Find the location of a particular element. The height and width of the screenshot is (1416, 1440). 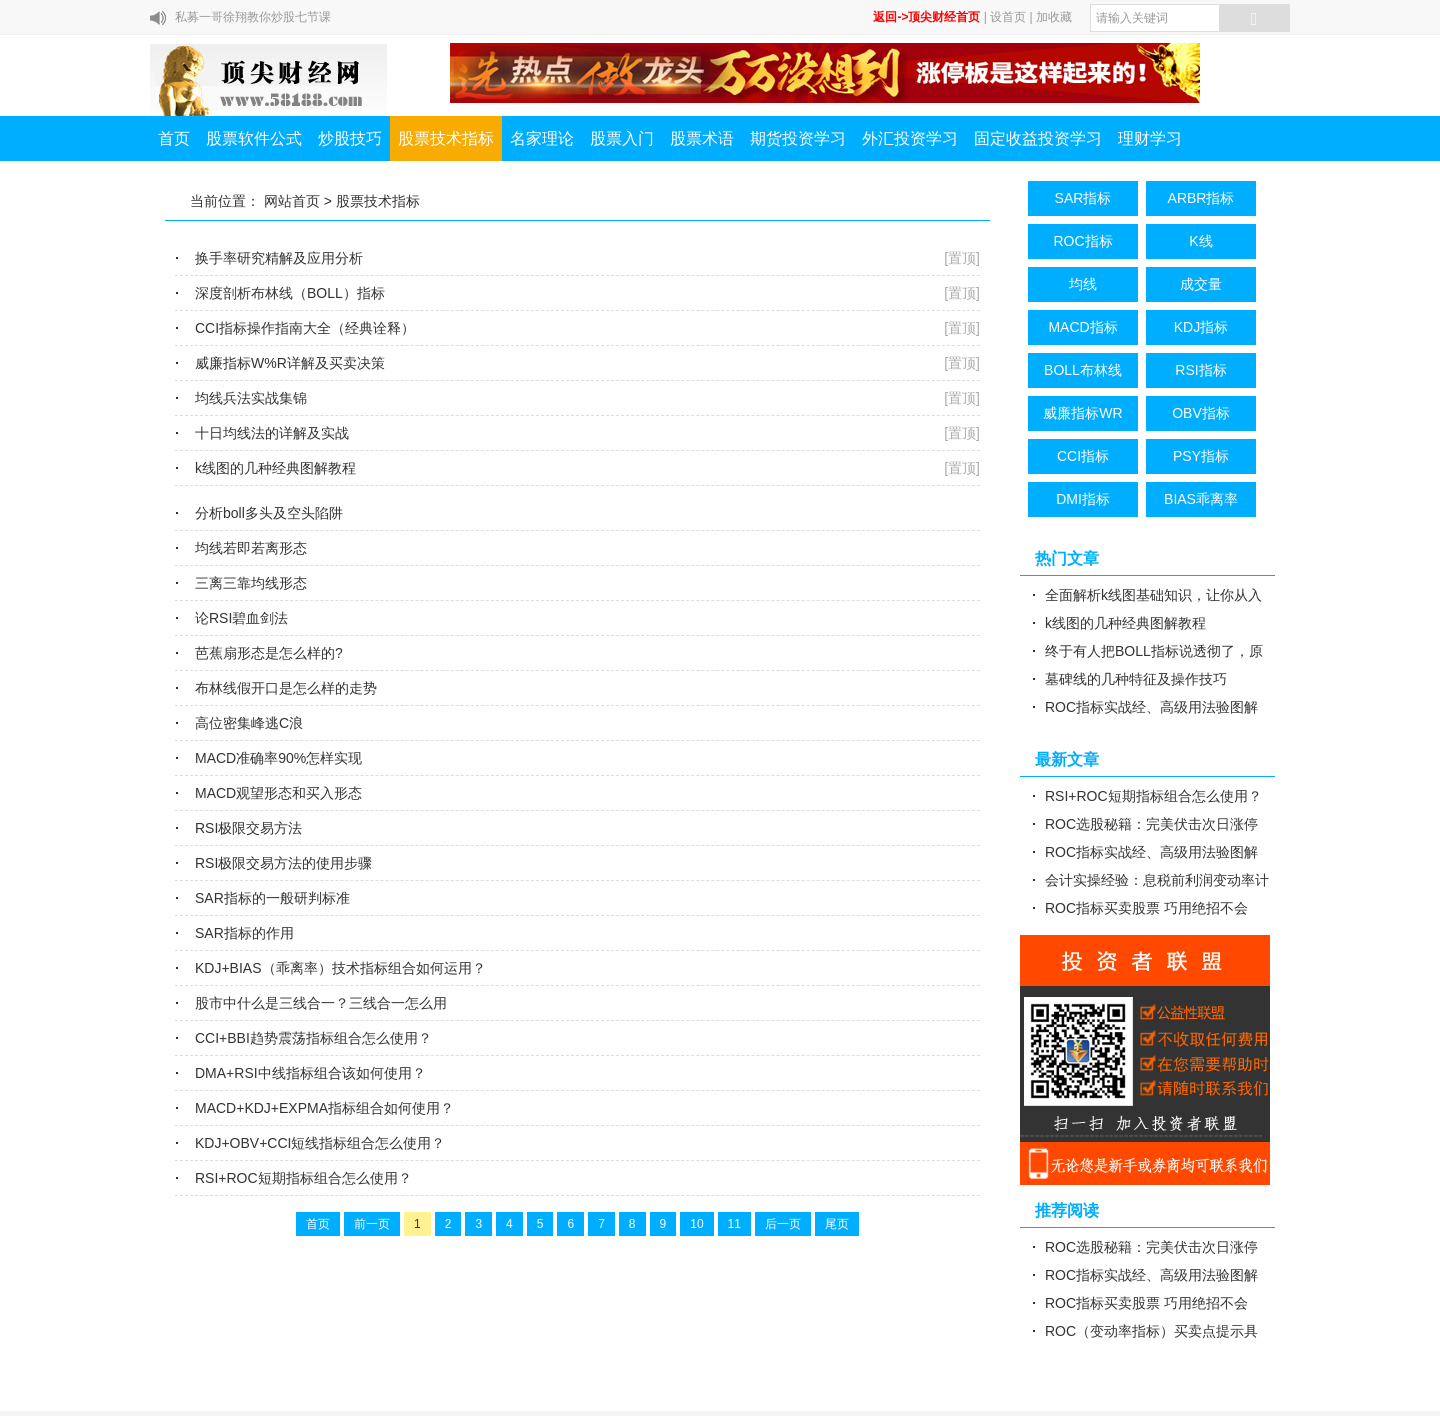

MACD准确率90%怎样实现 is located at coordinates (278, 758).